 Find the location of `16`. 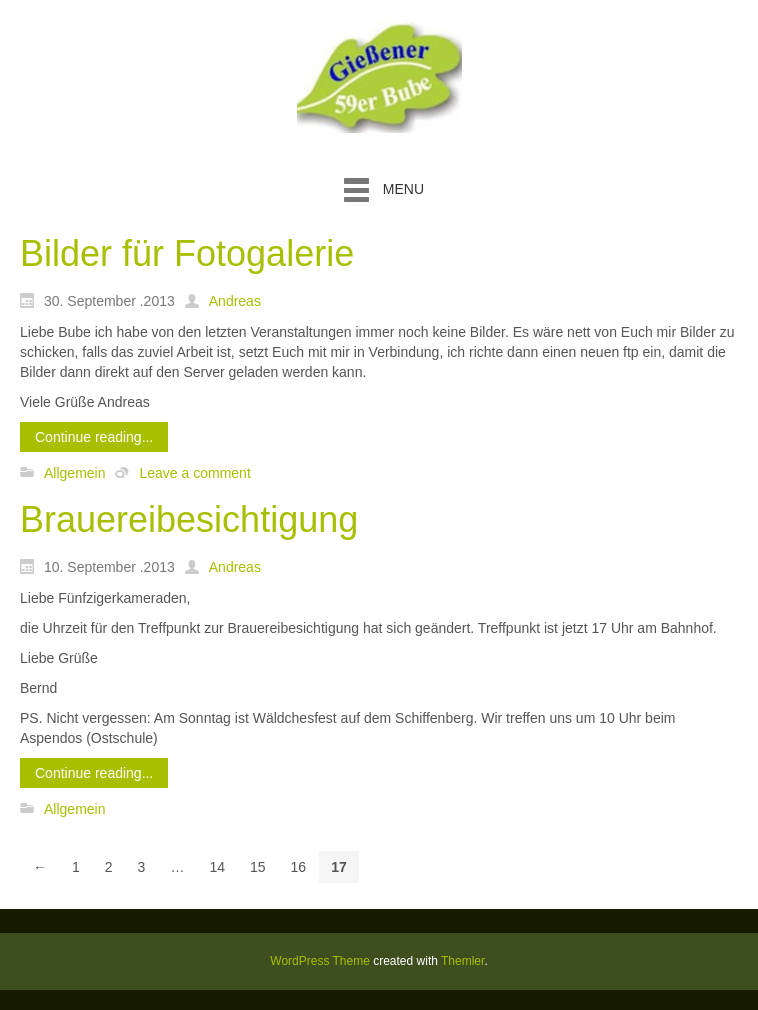

16 is located at coordinates (299, 867).